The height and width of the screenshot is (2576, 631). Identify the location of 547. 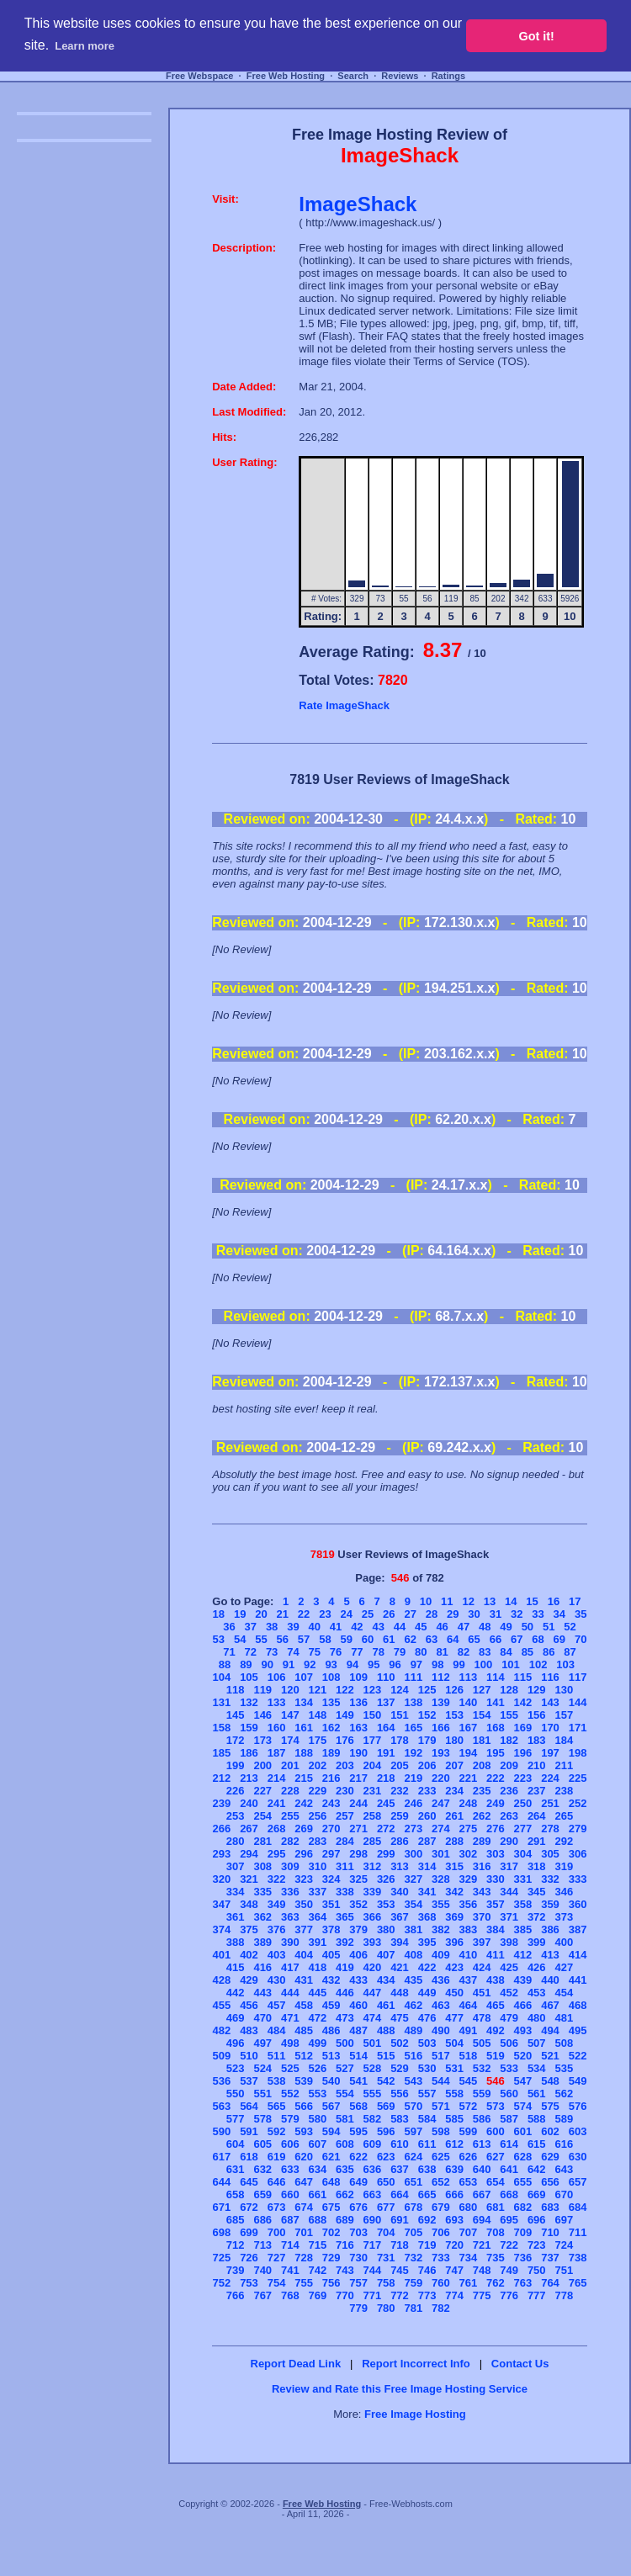
(523, 2081).